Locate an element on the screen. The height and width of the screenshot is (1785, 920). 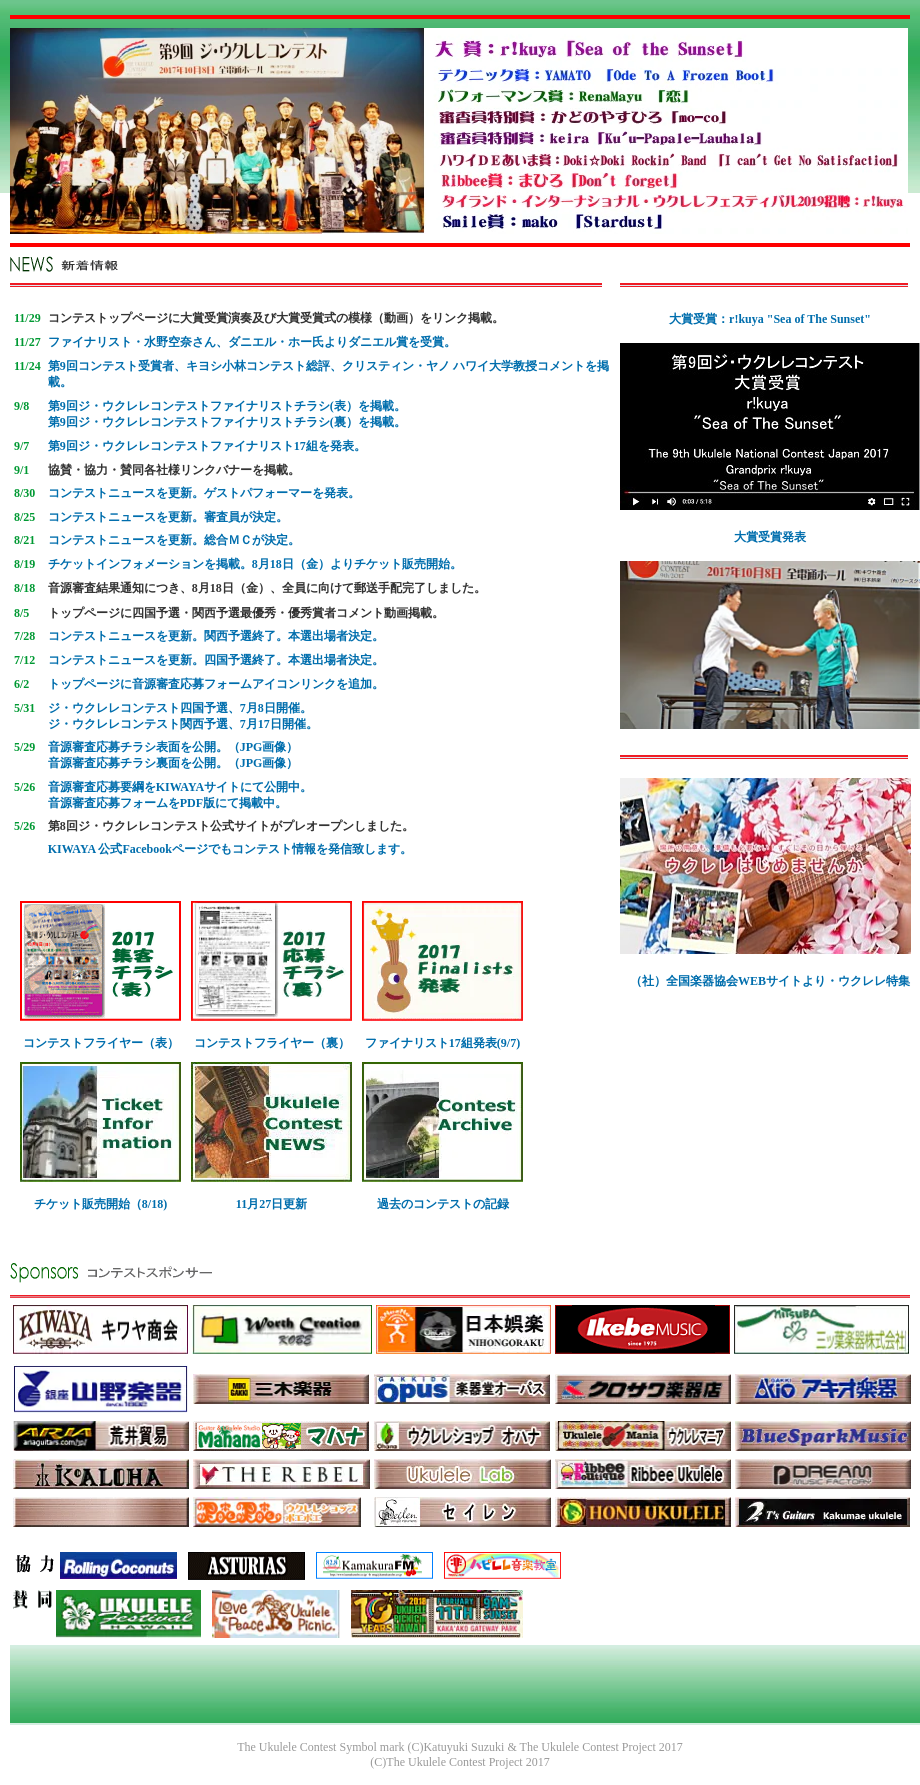
ジ・ウクレレコンテスト四国予選、7月8日開催。 is located at coordinates (180, 708).